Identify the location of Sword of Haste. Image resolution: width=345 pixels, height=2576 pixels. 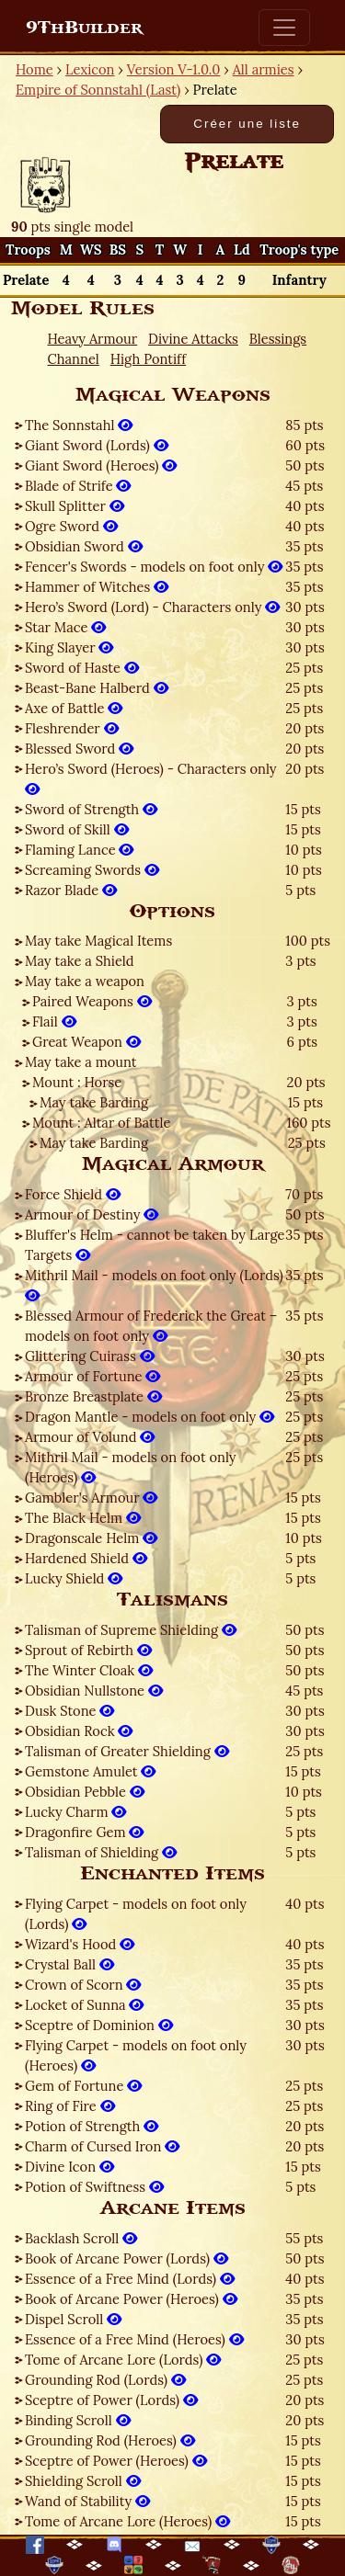
(82, 667).